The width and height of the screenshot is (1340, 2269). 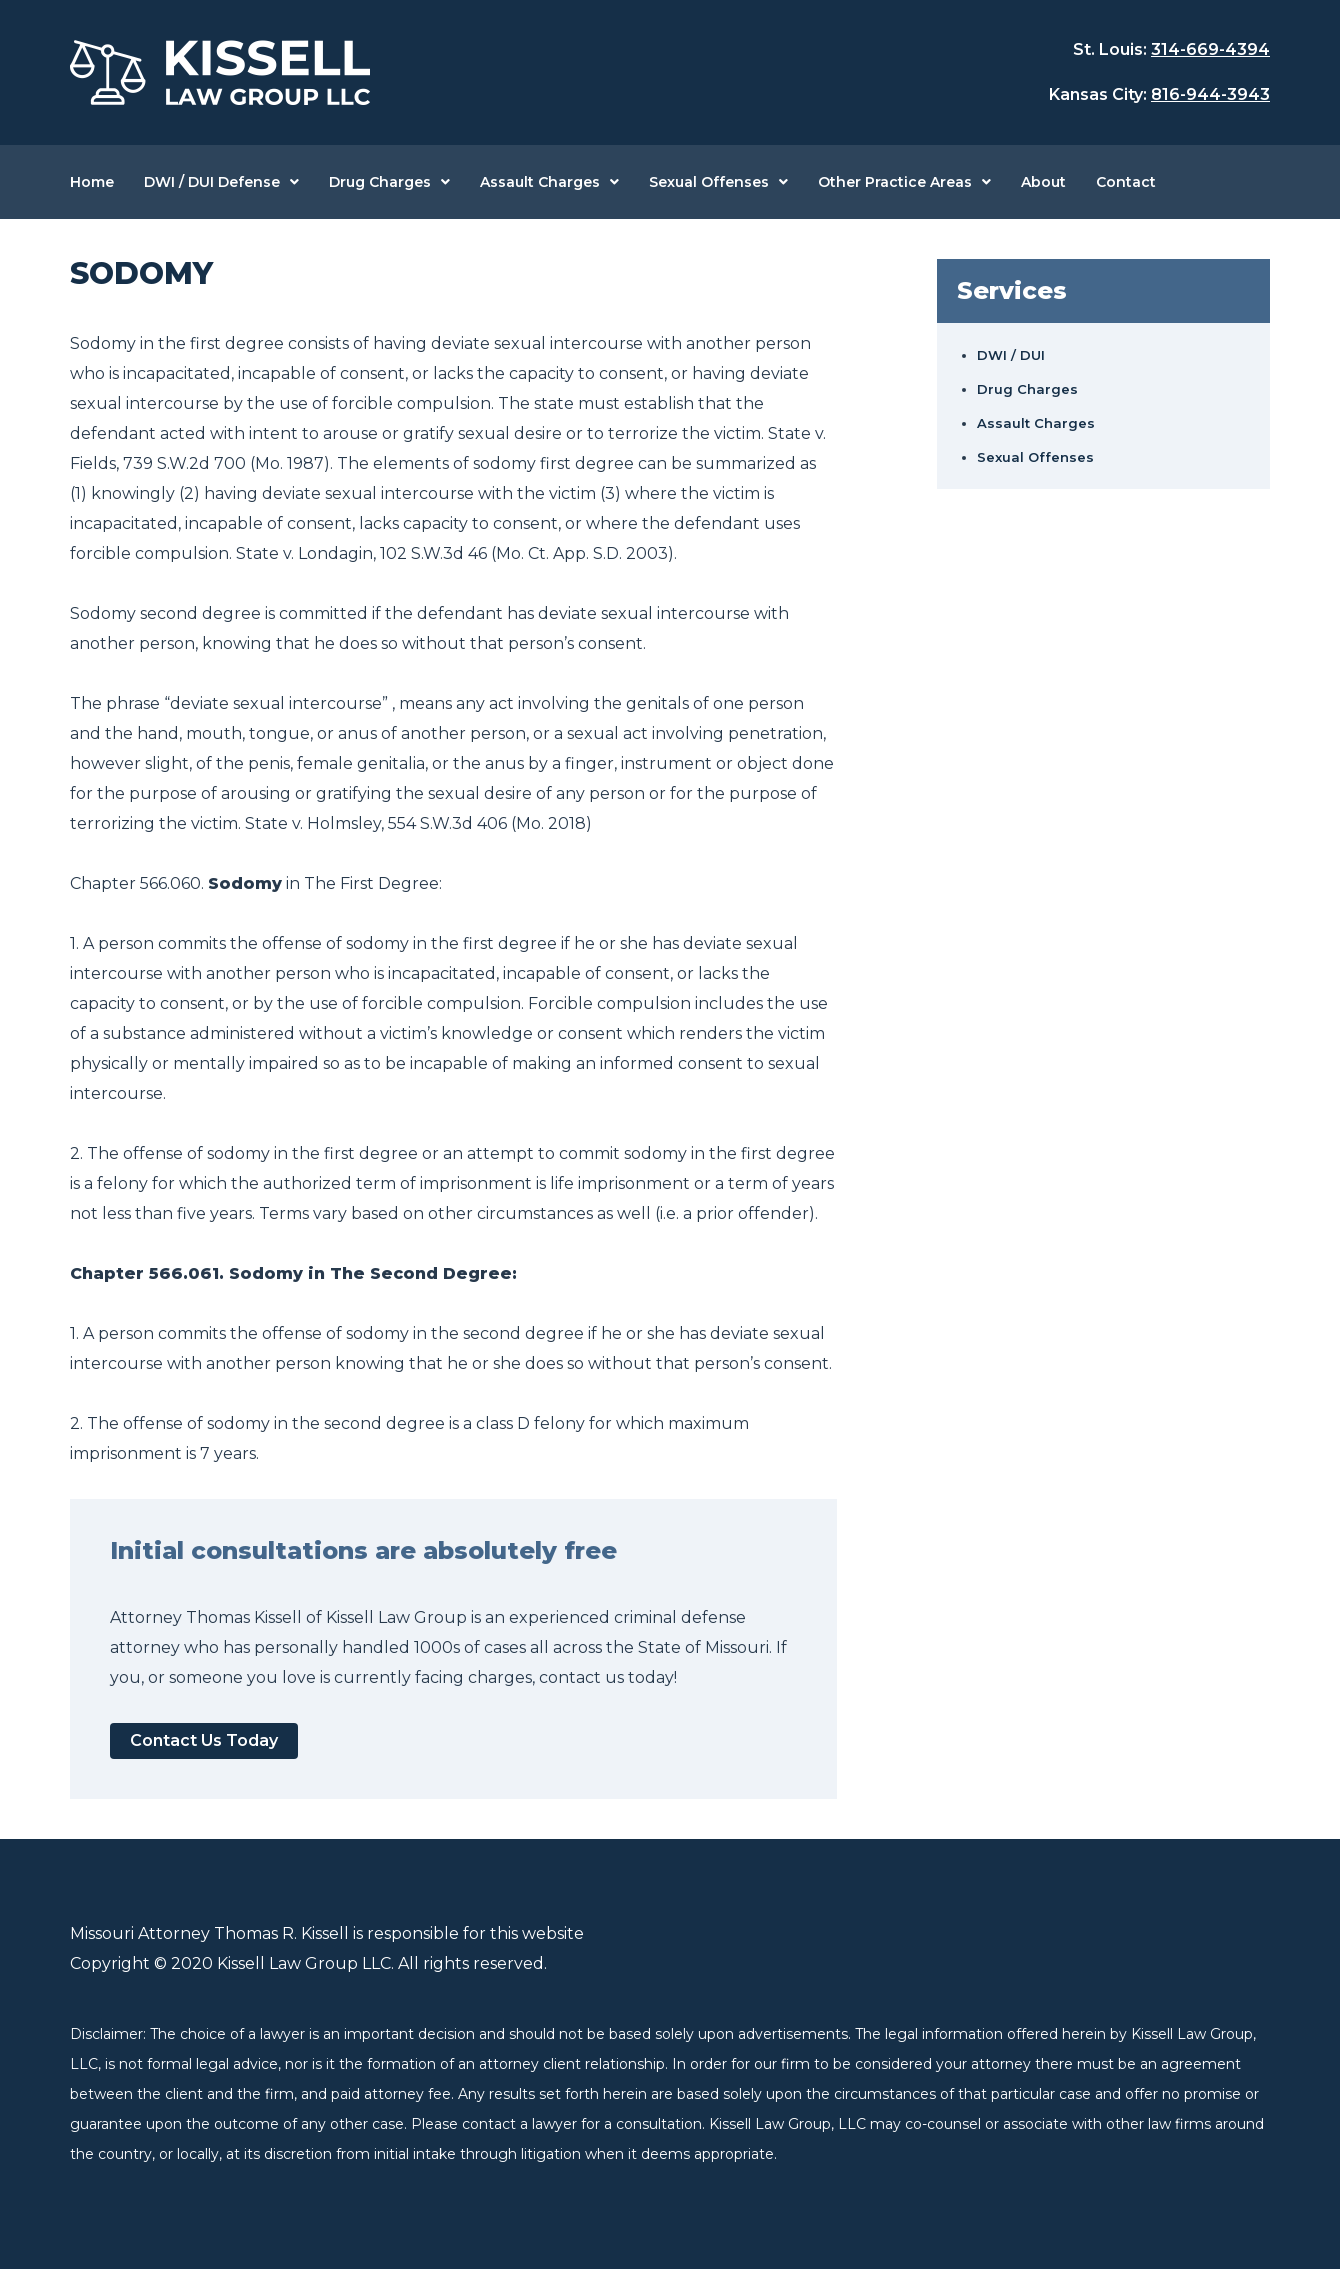 What do you see at coordinates (1011, 355) in the screenshot?
I see `DWI / DUI` at bounding box center [1011, 355].